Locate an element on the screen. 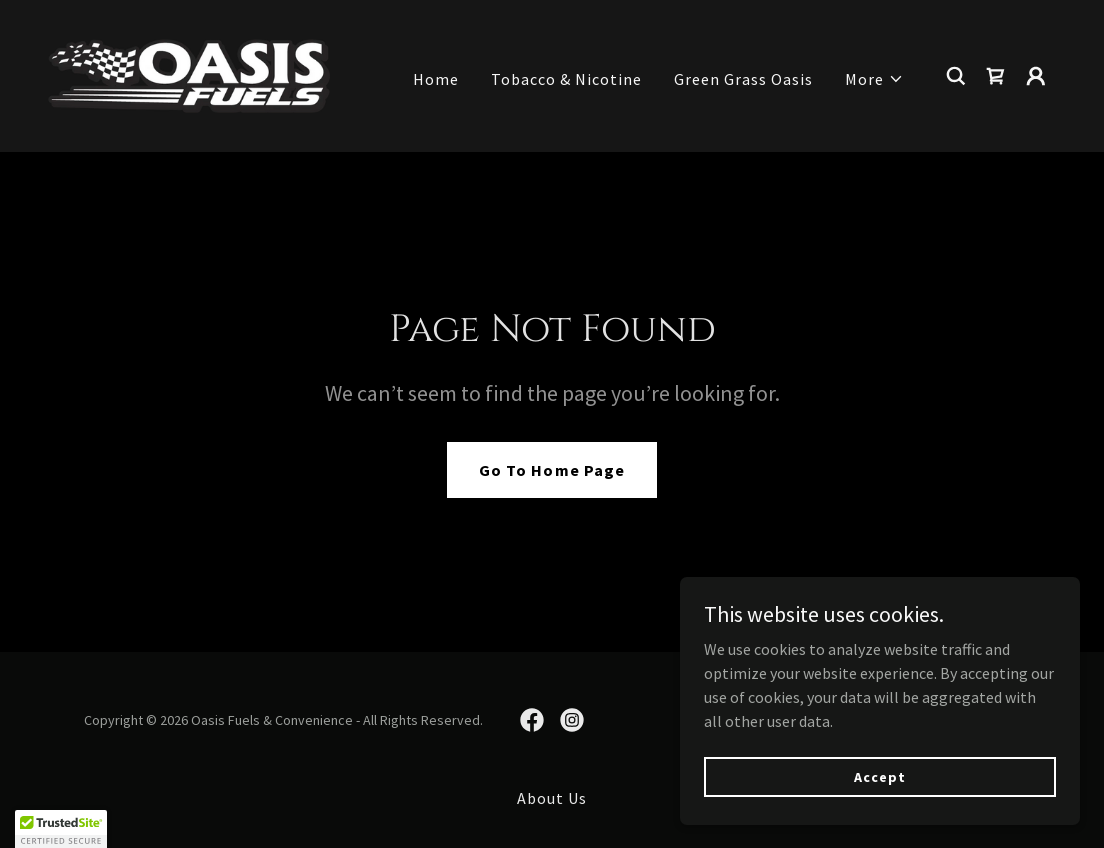  Home [link] is located at coordinates (436, 79).